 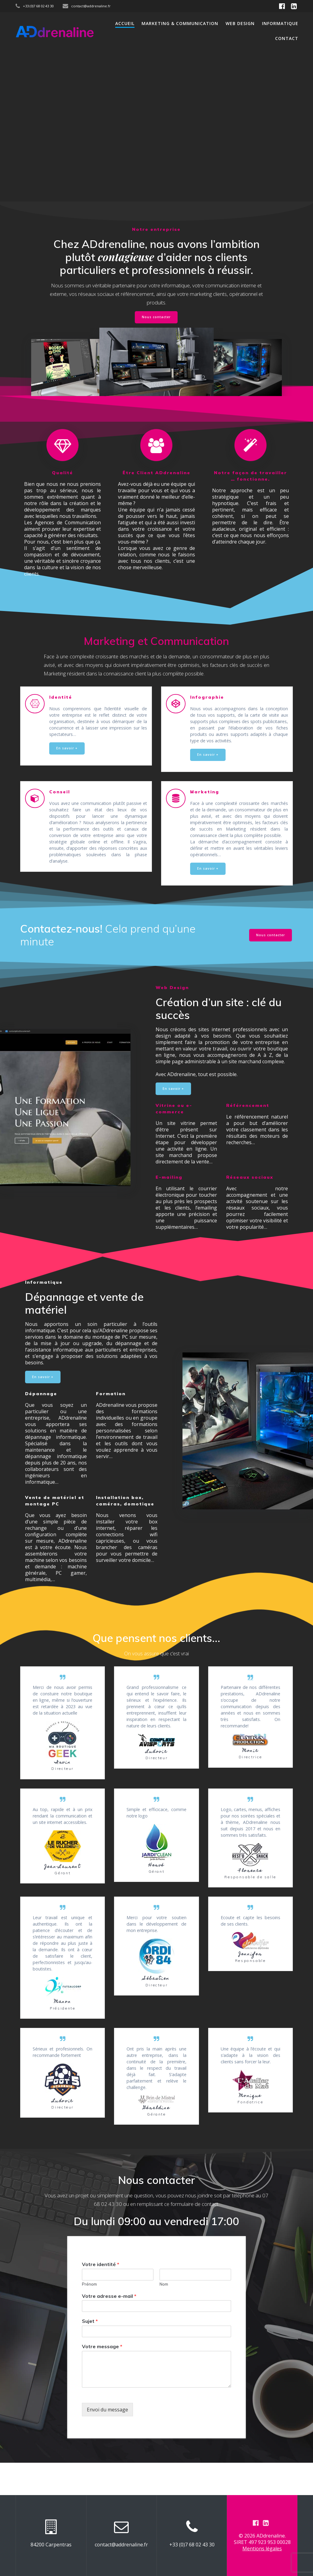 I want to click on Votre adresse e-mail, so click(x=109, y=2328).